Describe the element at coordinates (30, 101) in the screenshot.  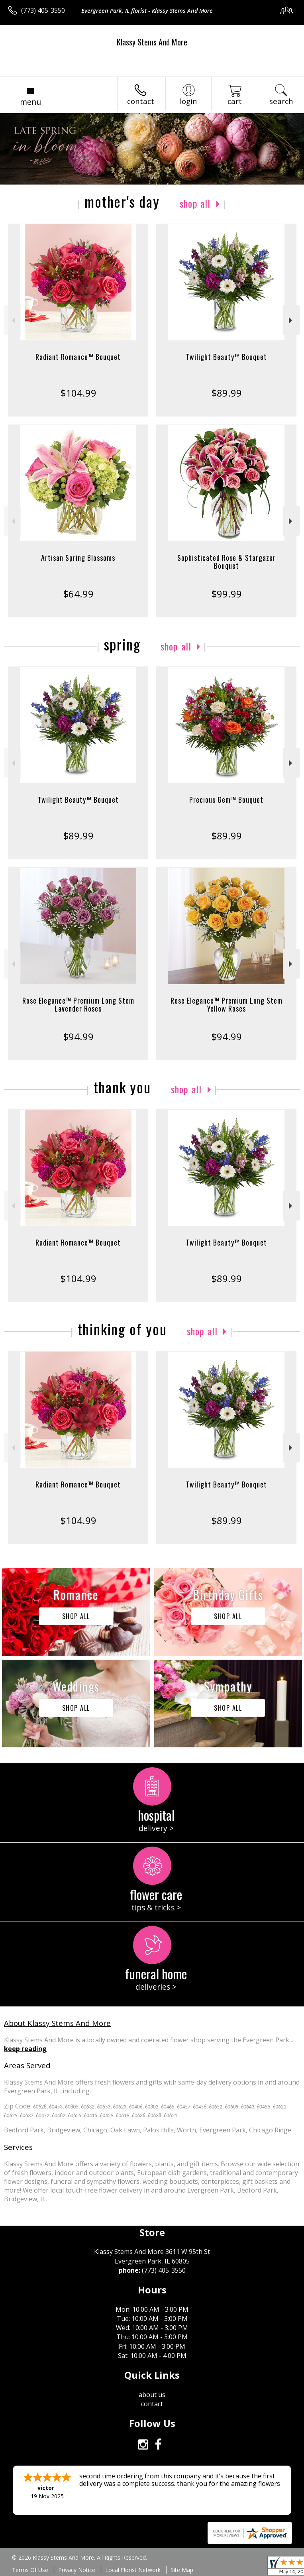
I see `Menu` at that location.